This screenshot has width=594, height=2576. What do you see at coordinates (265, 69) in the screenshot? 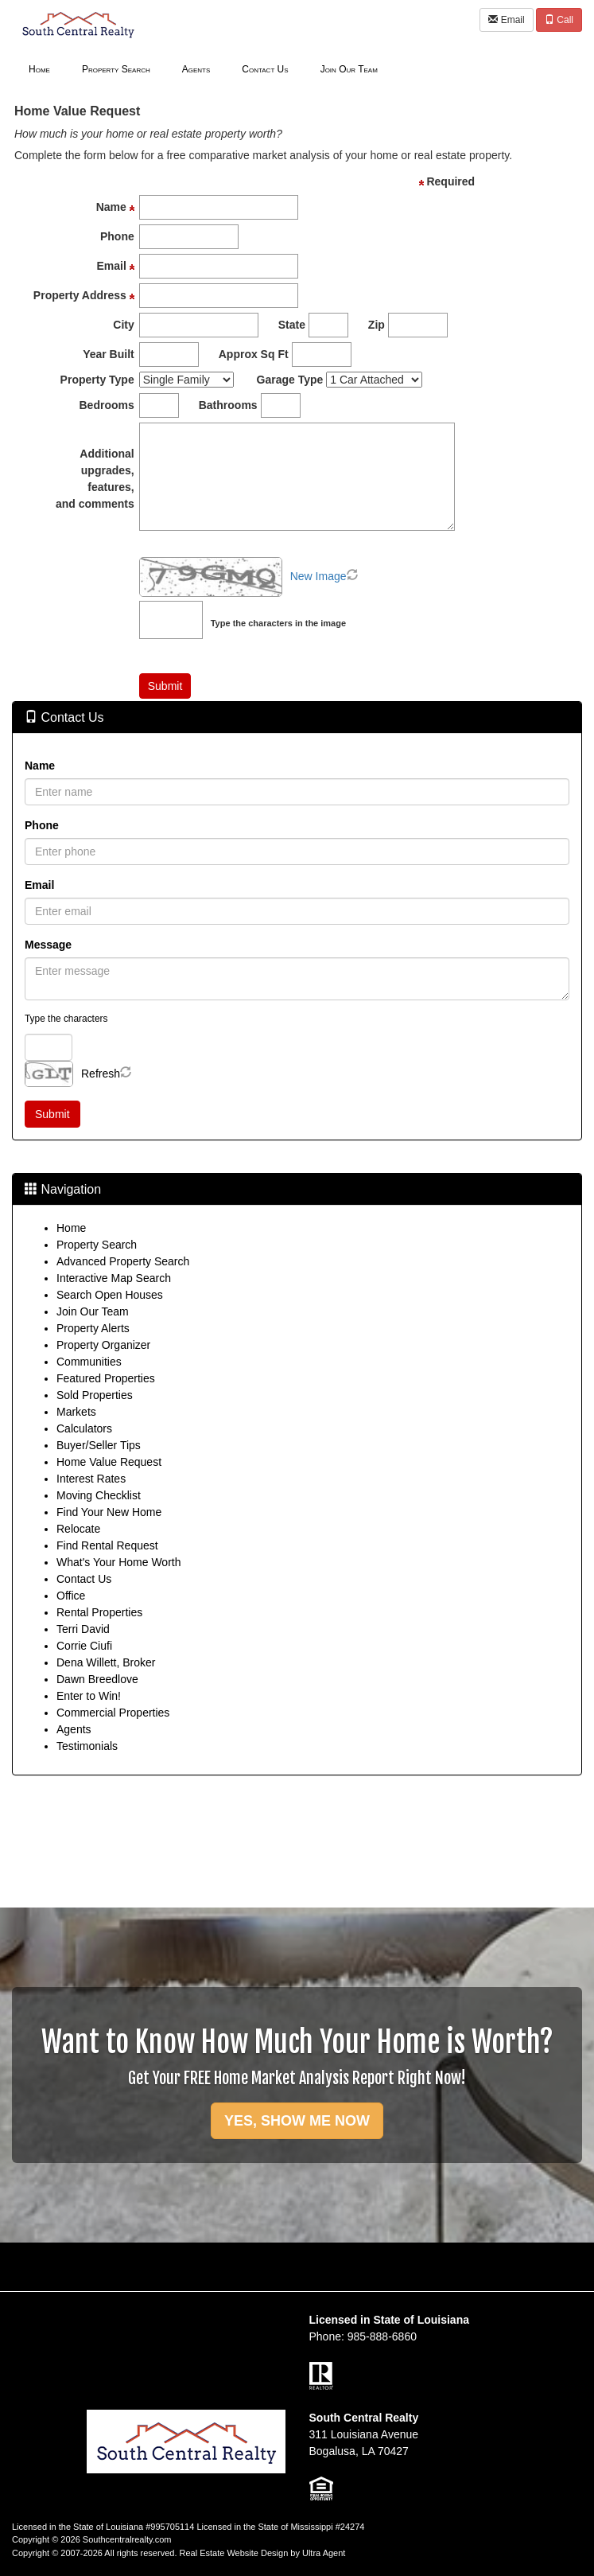
I see `Contact Us [menuitem]` at bounding box center [265, 69].